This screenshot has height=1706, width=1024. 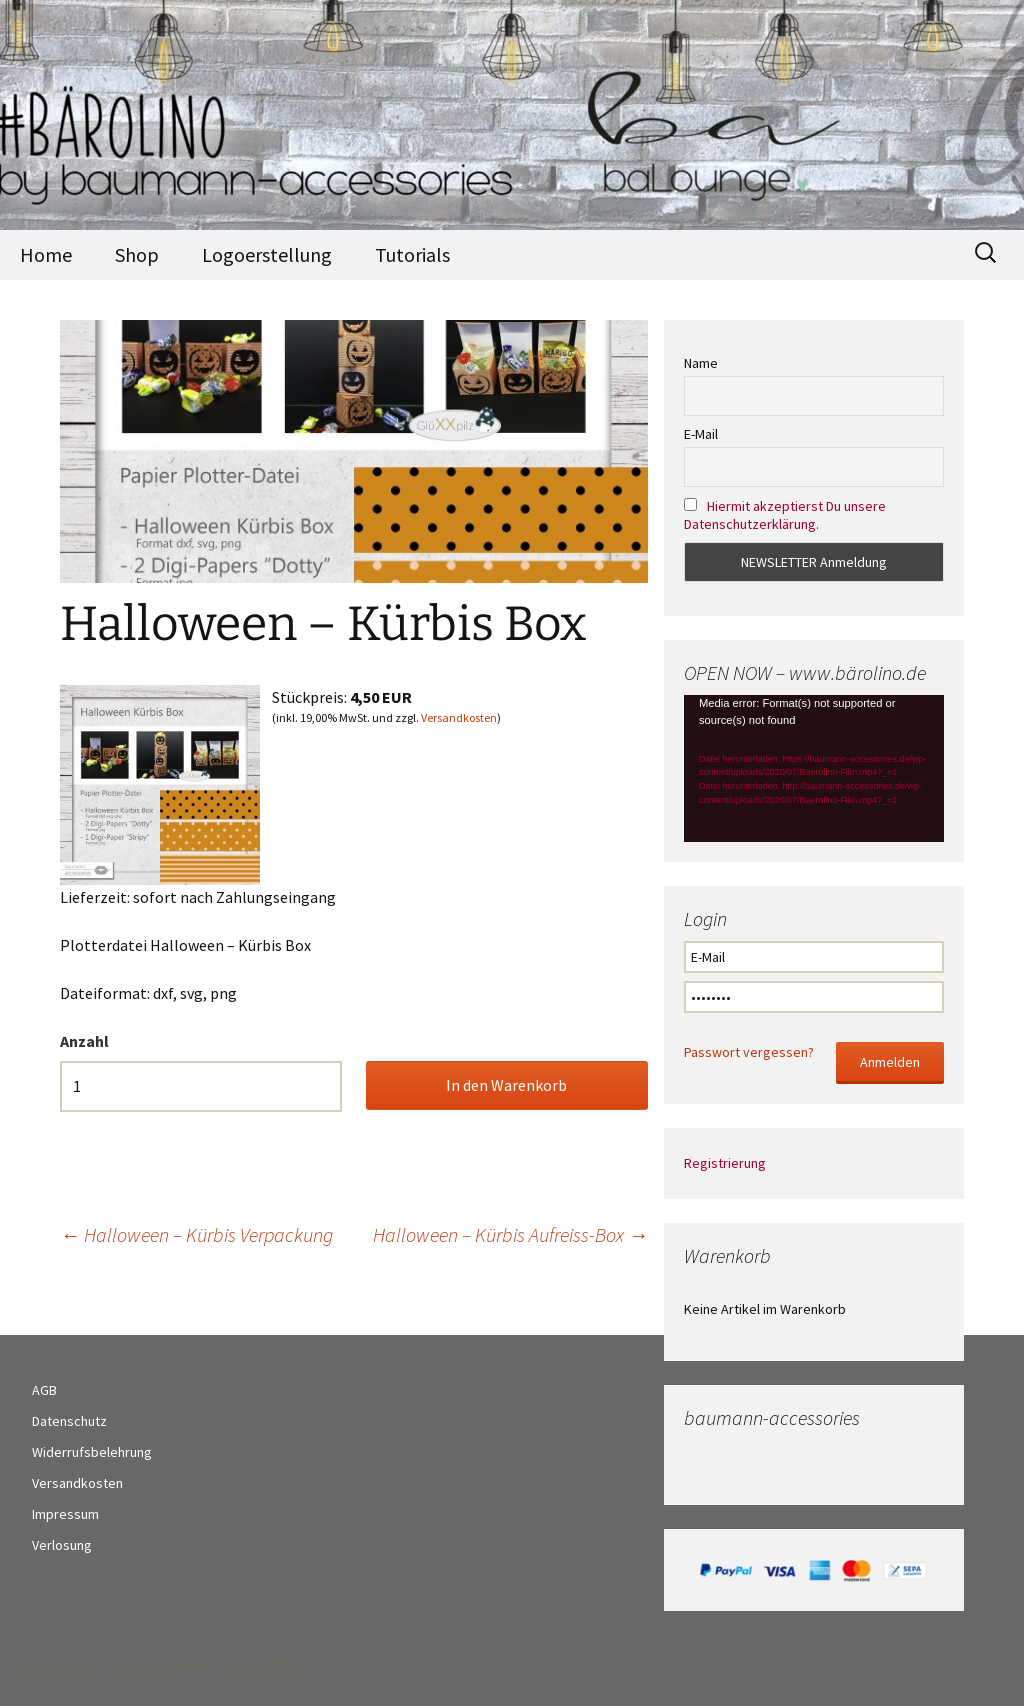 What do you see at coordinates (749, 1052) in the screenshot?
I see `Passwort vergessen?` at bounding box center [749, 1052].